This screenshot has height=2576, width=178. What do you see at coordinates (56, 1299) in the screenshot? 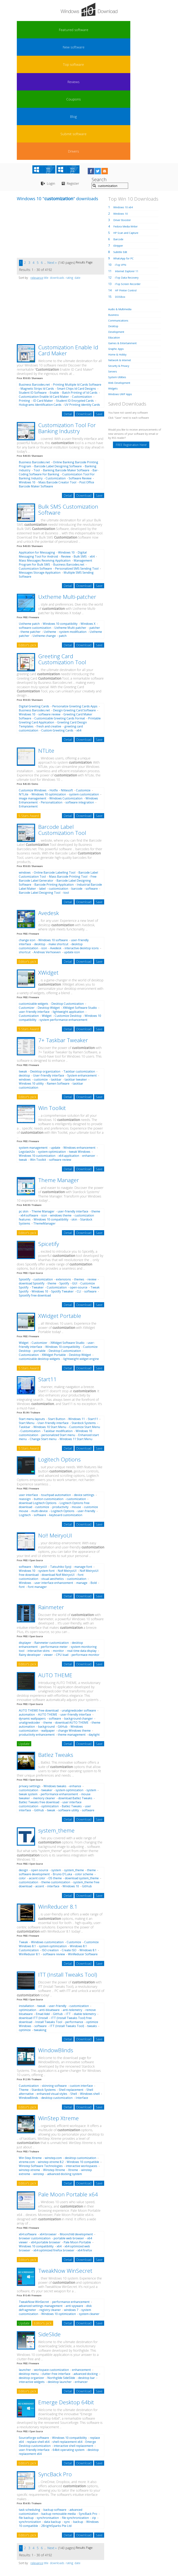
I see `Start Button` at bounding box center [56, 1299].